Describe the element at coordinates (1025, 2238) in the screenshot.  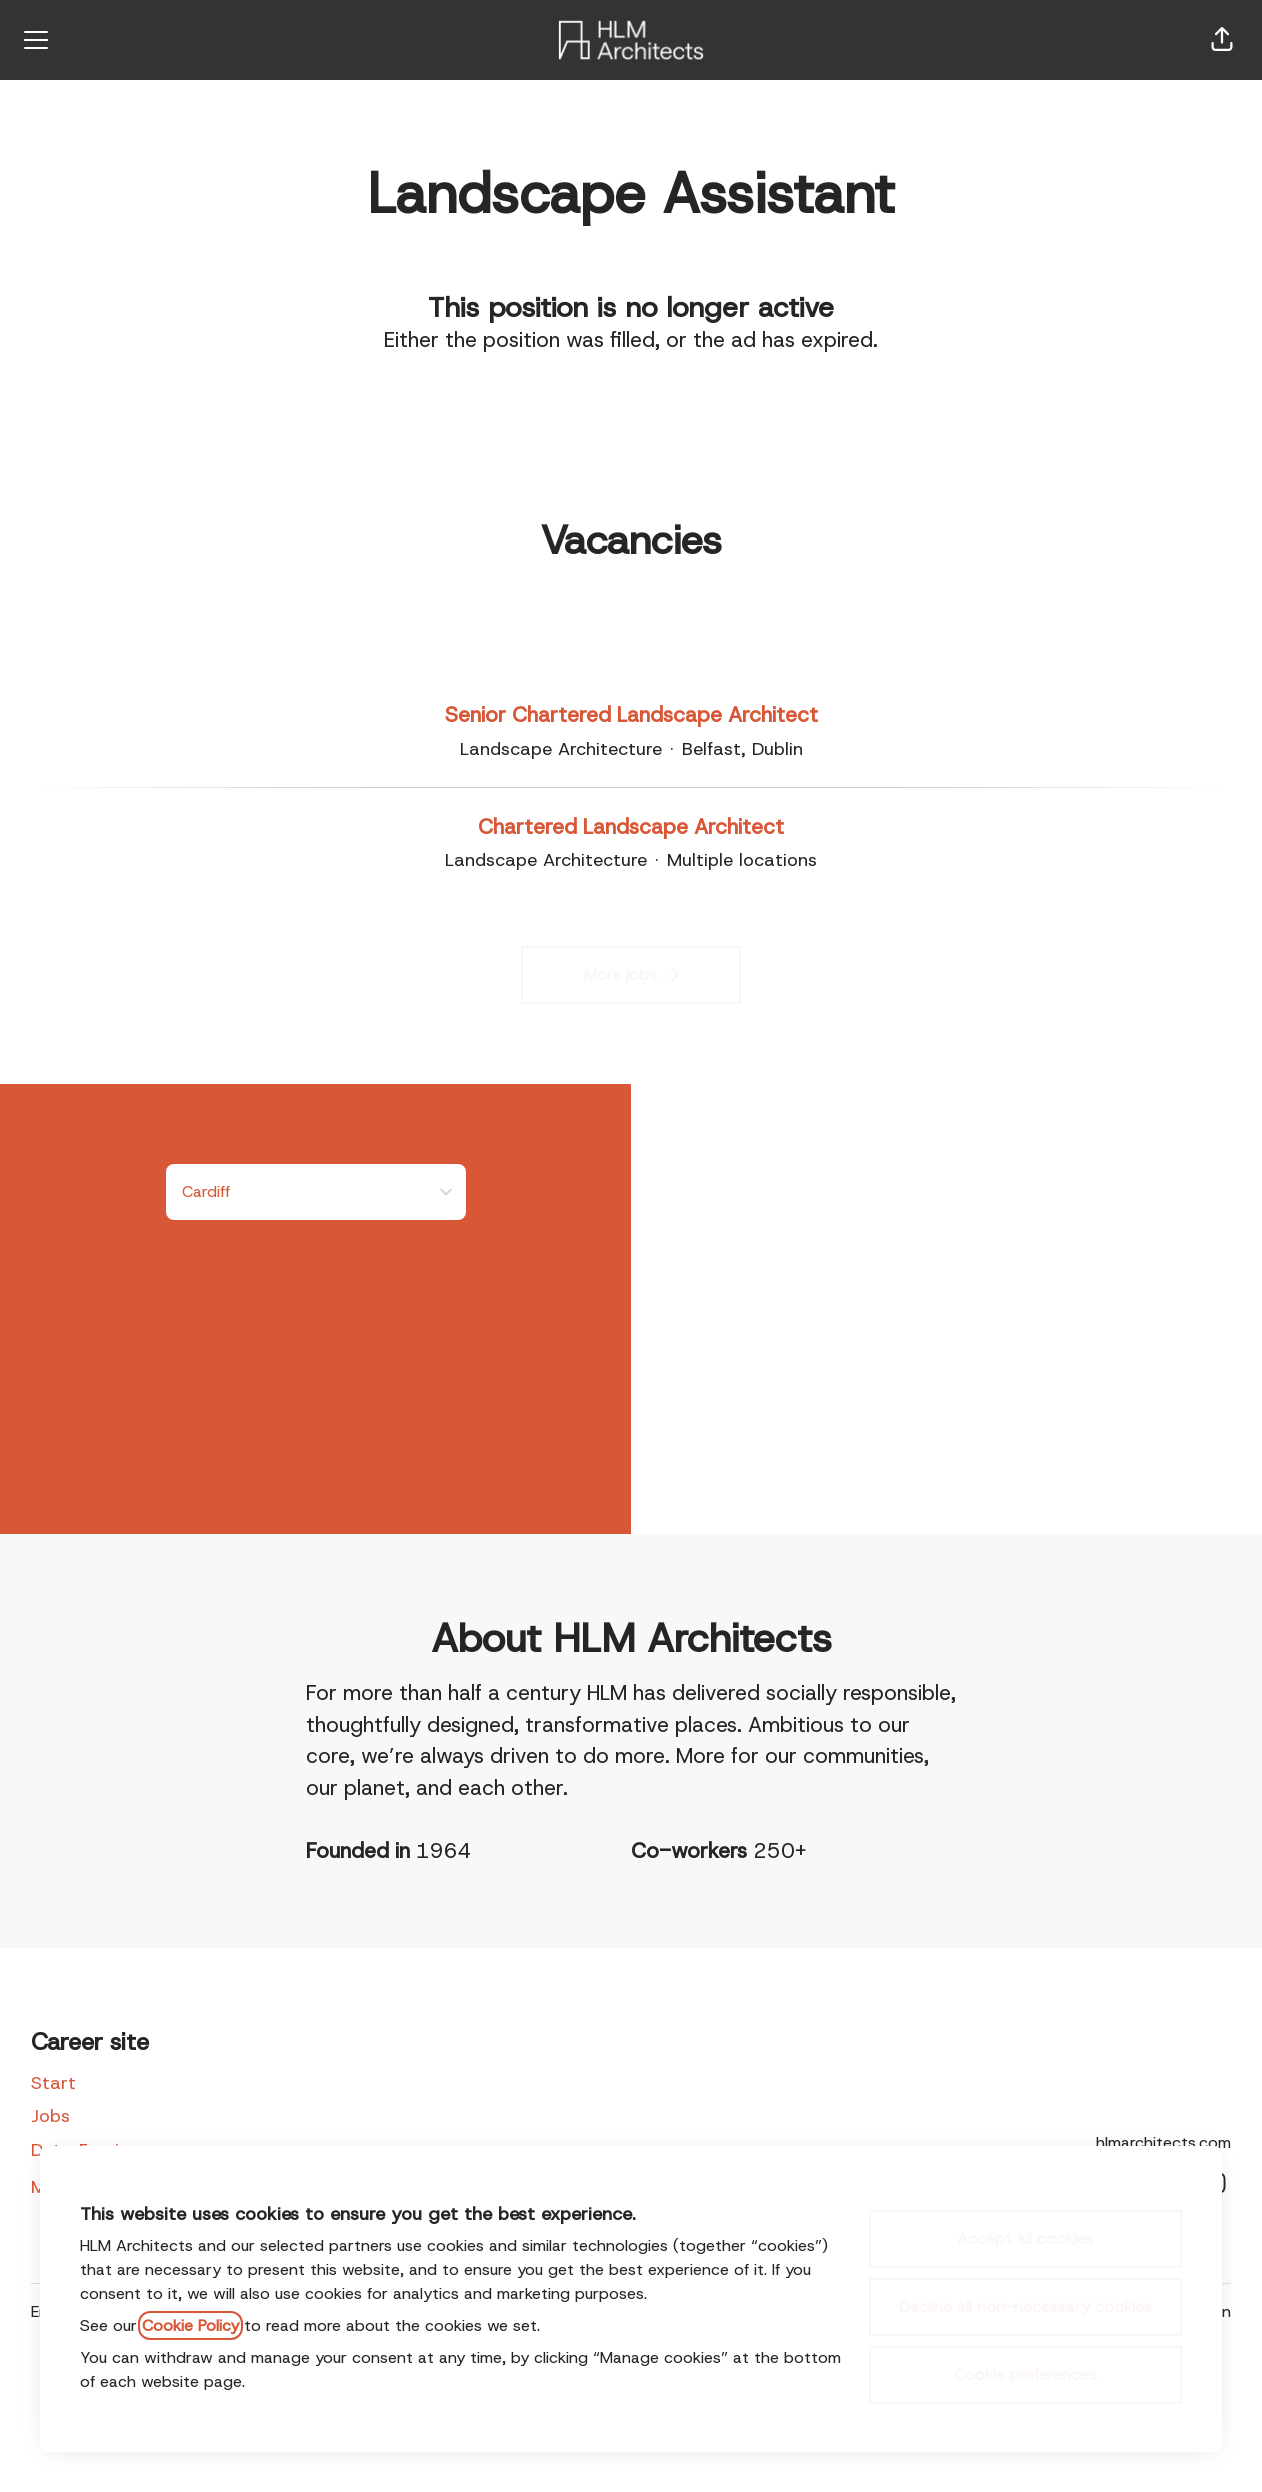
I see `Accept all cookies` at that location.